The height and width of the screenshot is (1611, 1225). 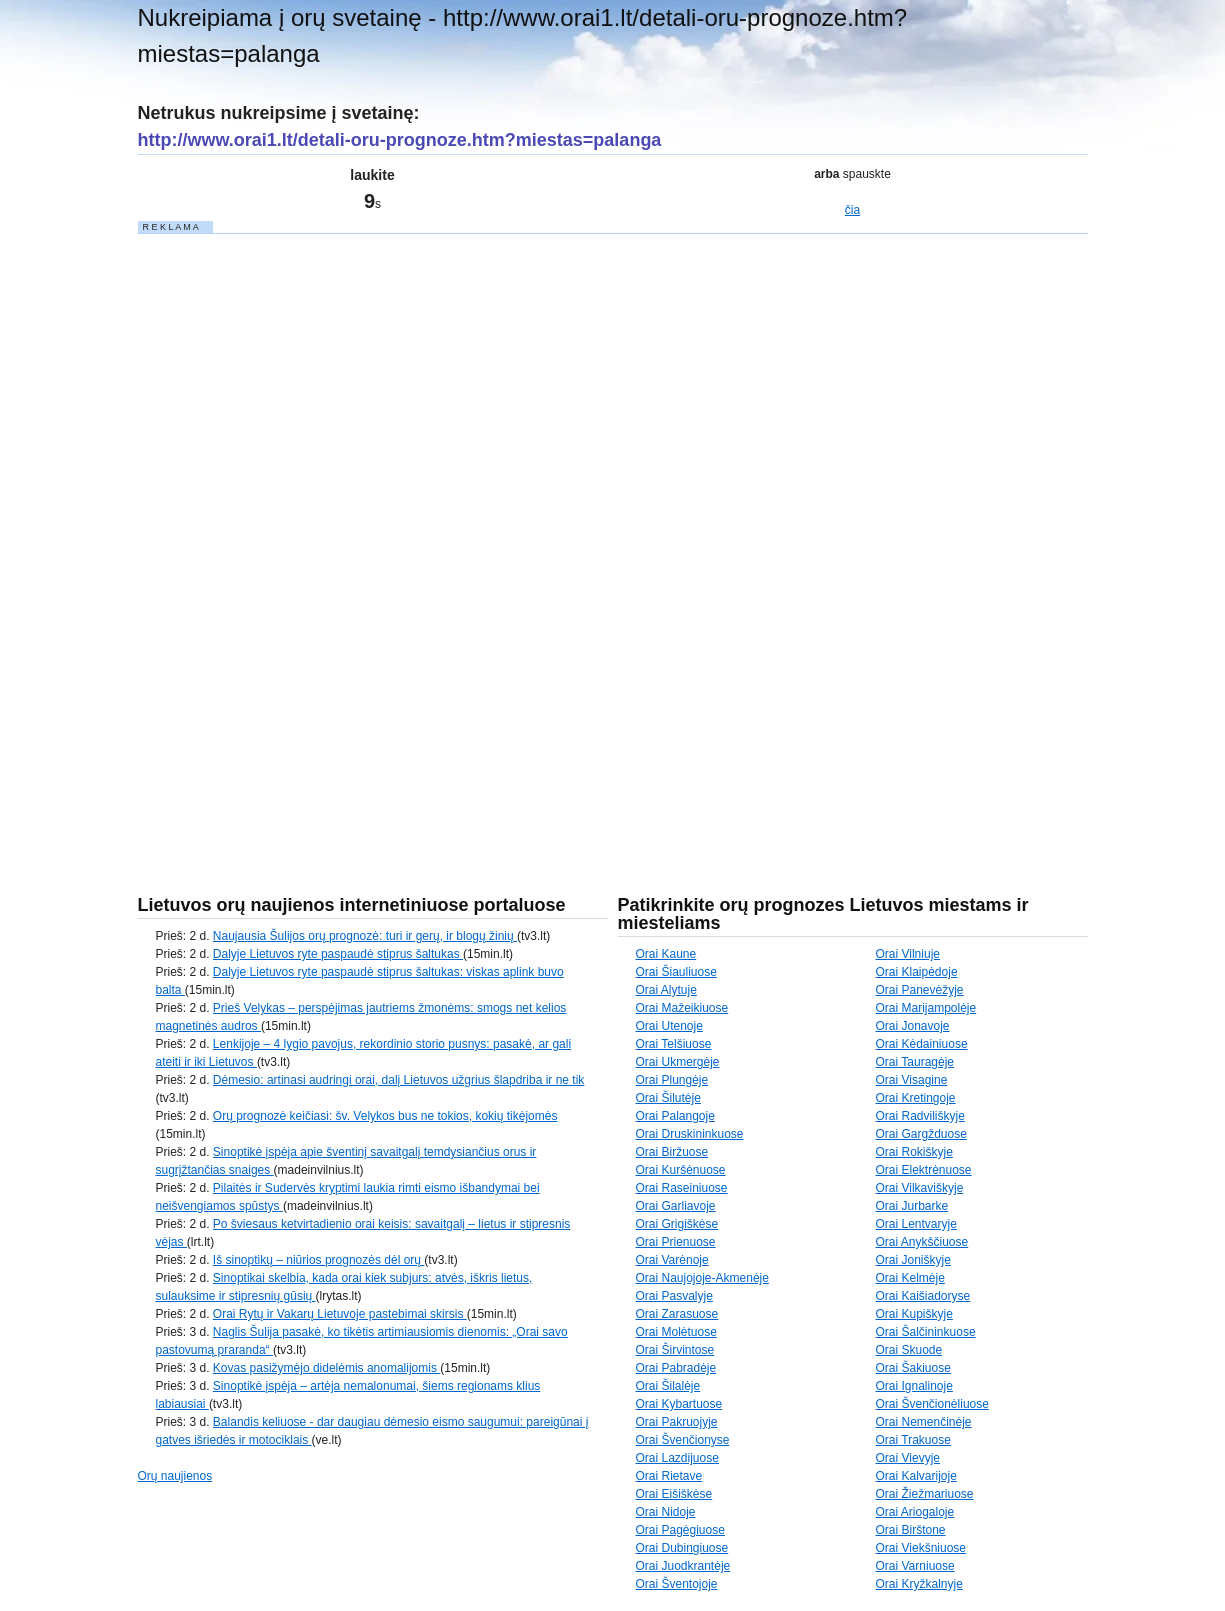 What do you see at coordinates (916, 1224) in the screenshot?
I see `Orai Lentvaryje` at bounding box center [916, 1224].